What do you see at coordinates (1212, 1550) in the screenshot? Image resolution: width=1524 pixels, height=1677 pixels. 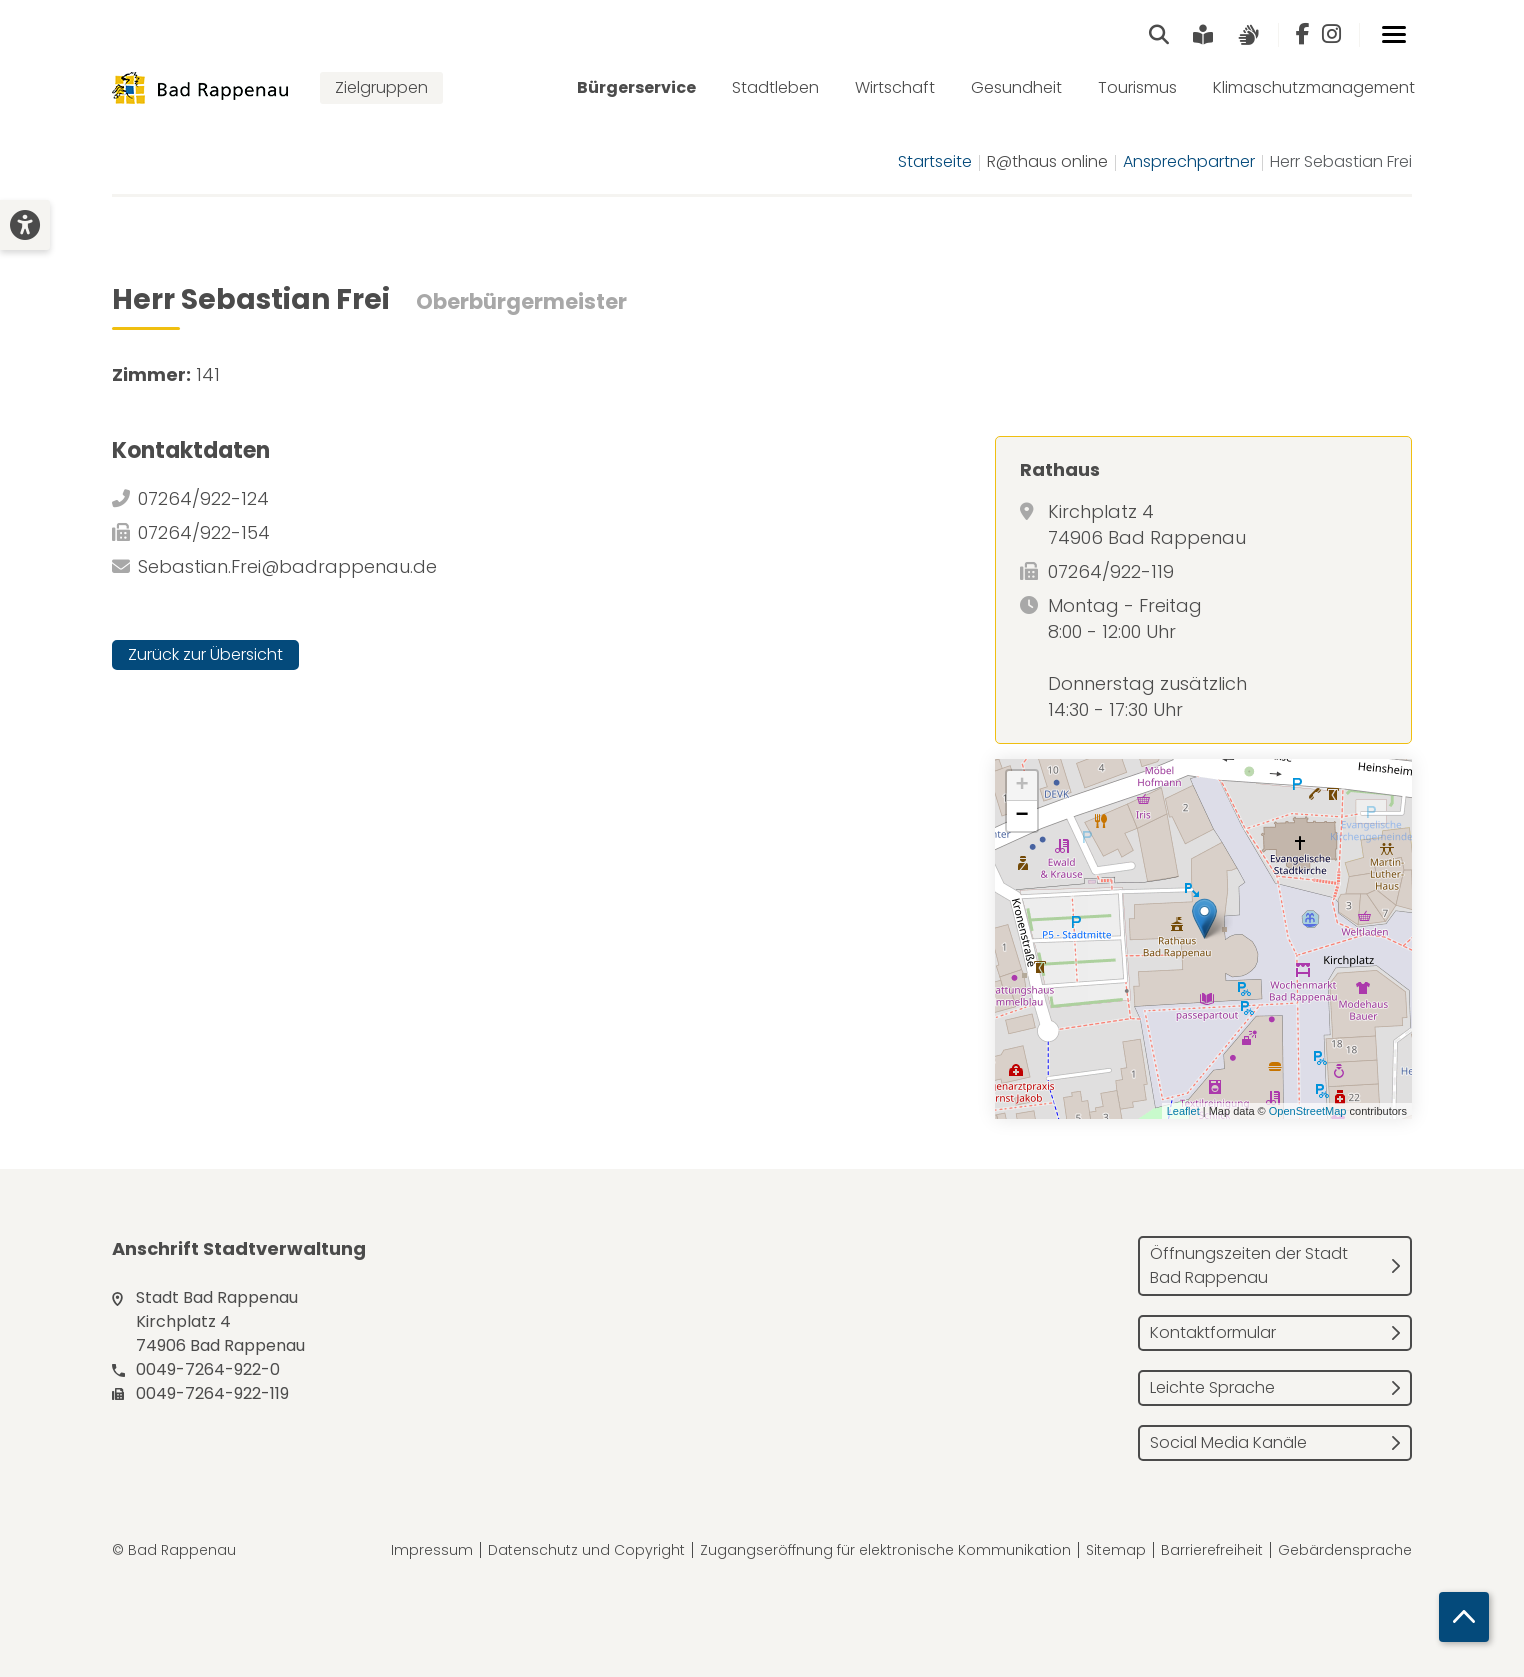 I see `Barrierefreiheit` at bounding box center [1212, 1550].